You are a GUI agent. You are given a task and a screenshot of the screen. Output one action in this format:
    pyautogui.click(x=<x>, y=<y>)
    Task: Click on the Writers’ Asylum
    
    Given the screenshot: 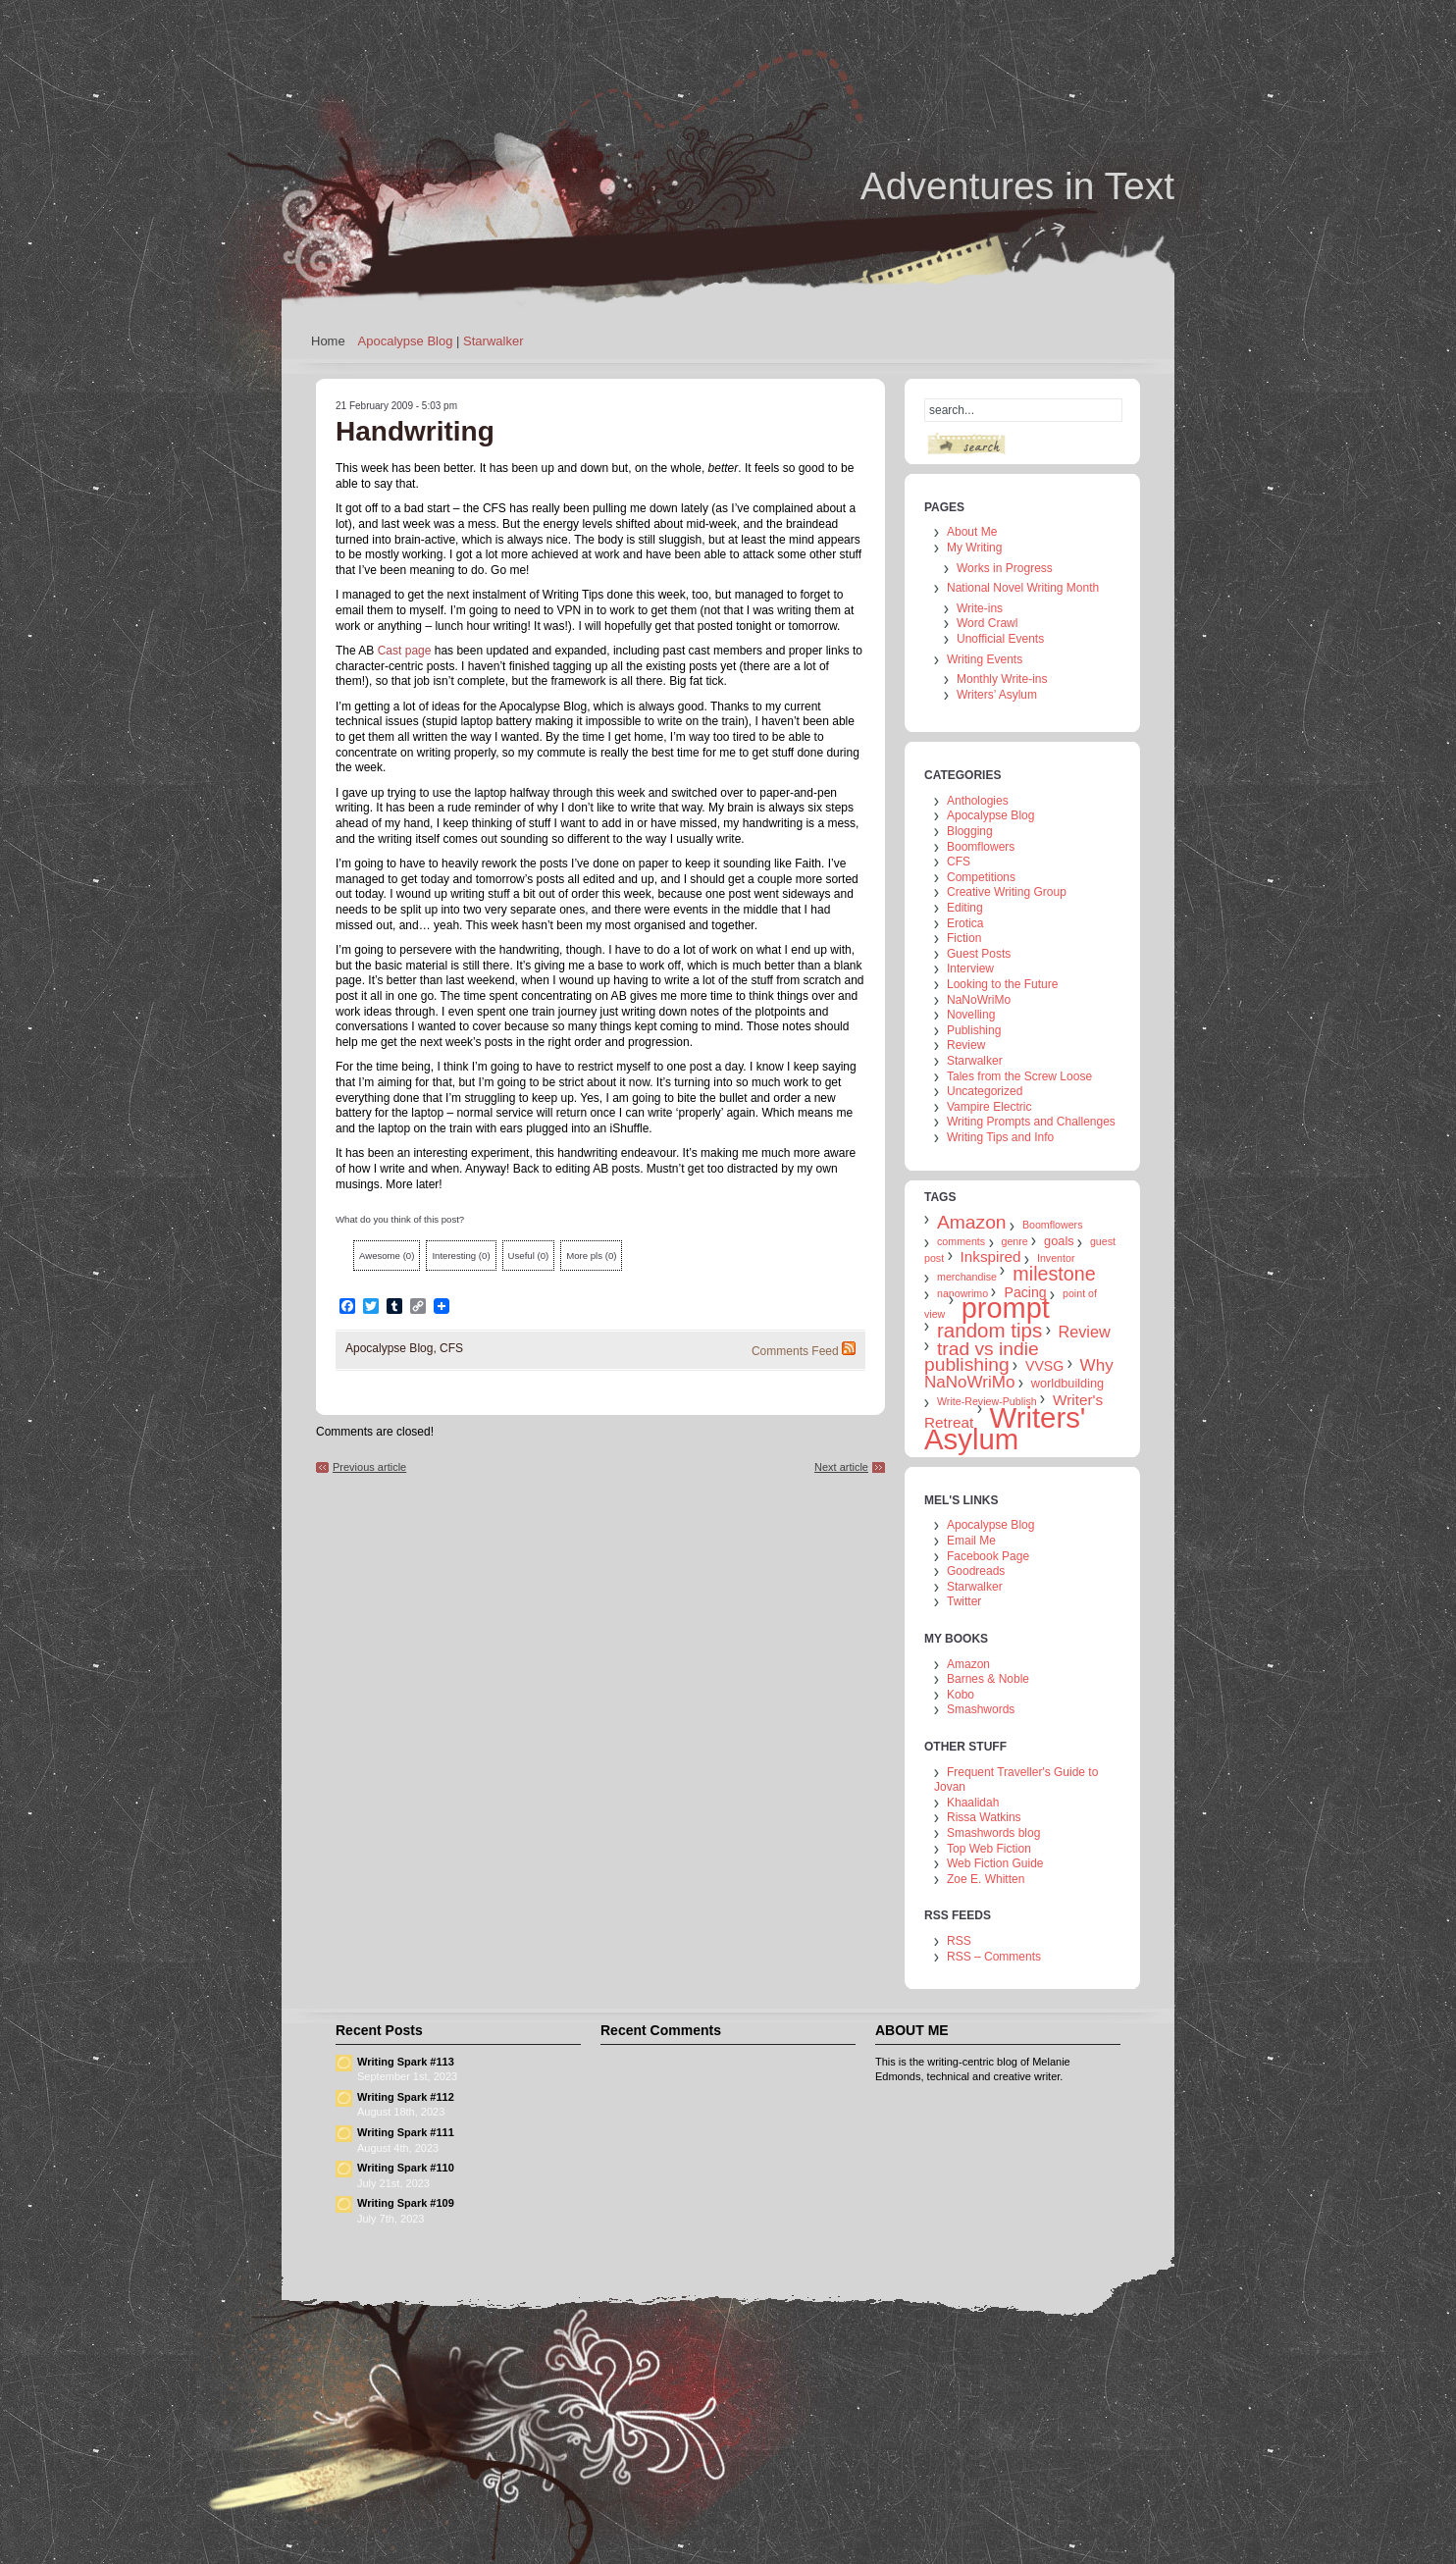 What is the action you would take?
    pyautogui.click(x=997, y=695)
    